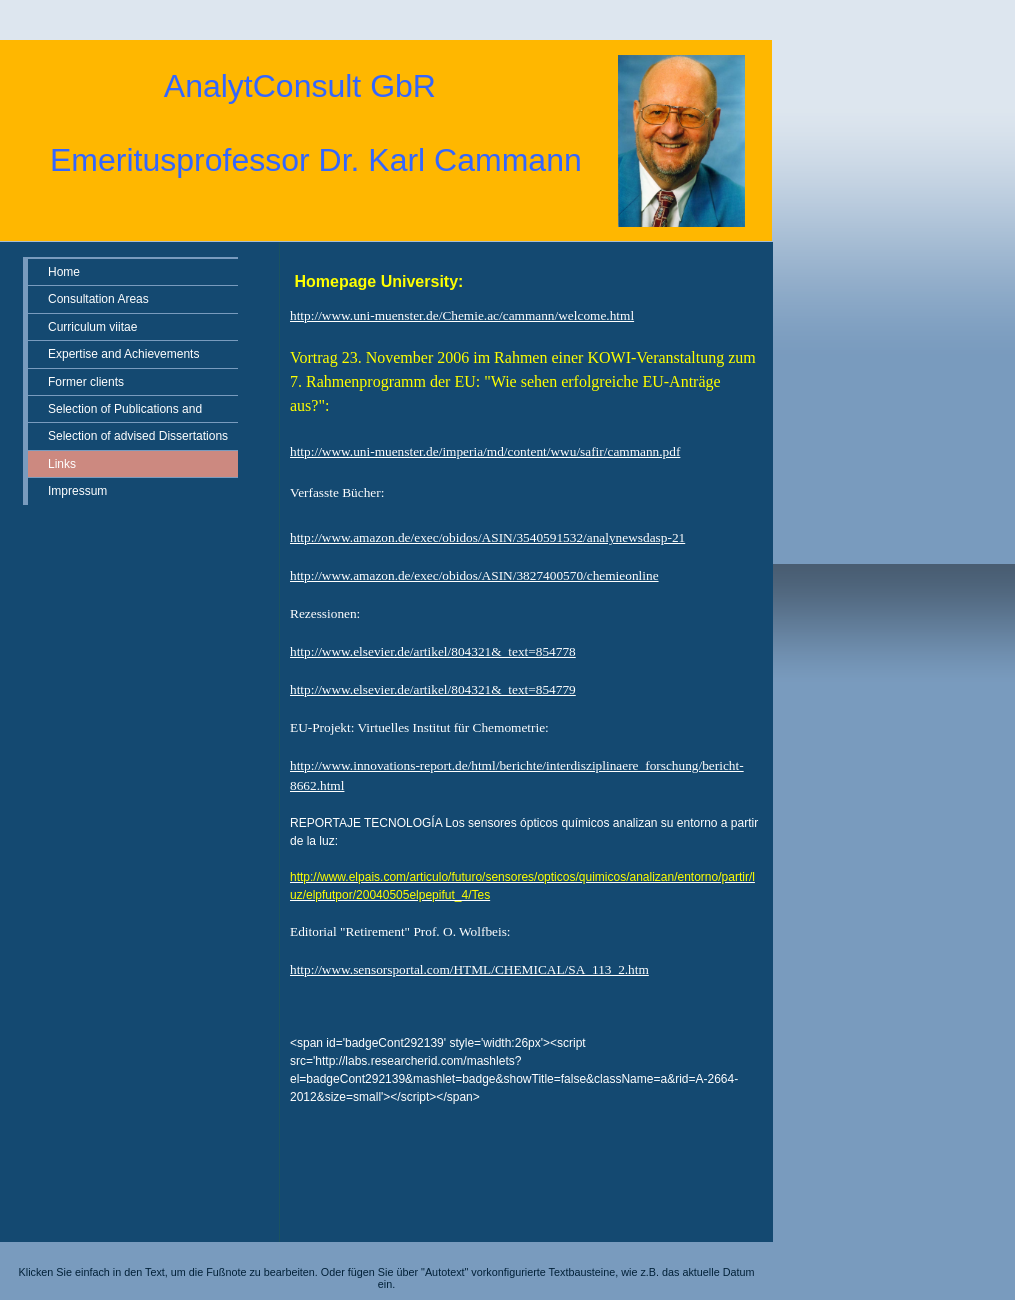 This screenshot has height=1300, width=1015. Describe the element at coordinates (138, 436) in the screenshot. I see `Selection of advised Dissertations` at that location.